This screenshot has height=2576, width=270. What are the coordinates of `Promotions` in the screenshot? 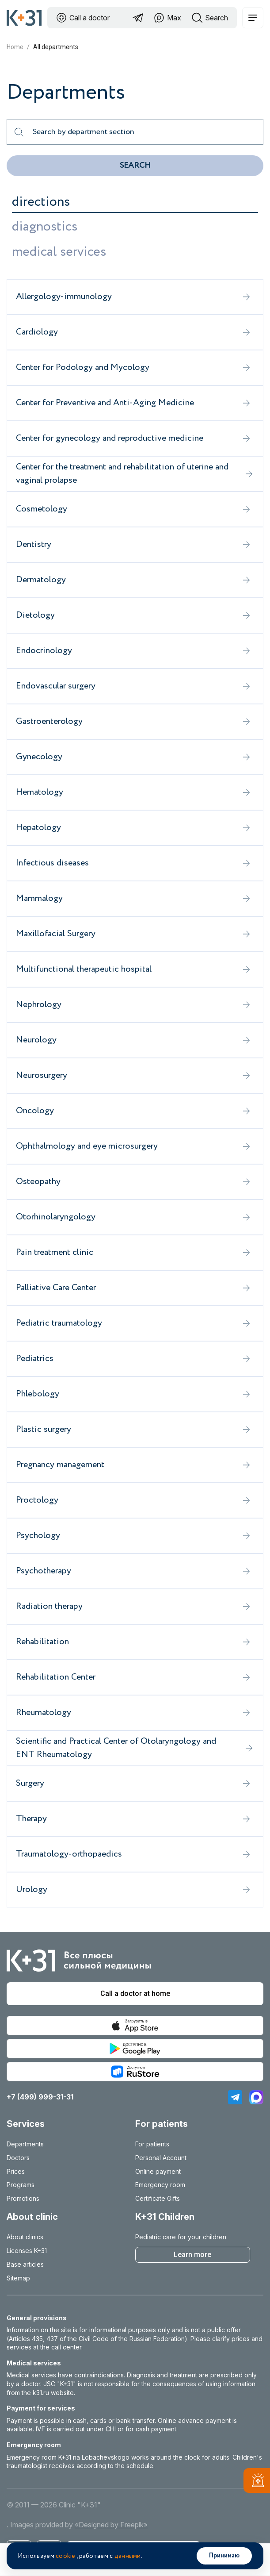 It's located at (23, 2198).